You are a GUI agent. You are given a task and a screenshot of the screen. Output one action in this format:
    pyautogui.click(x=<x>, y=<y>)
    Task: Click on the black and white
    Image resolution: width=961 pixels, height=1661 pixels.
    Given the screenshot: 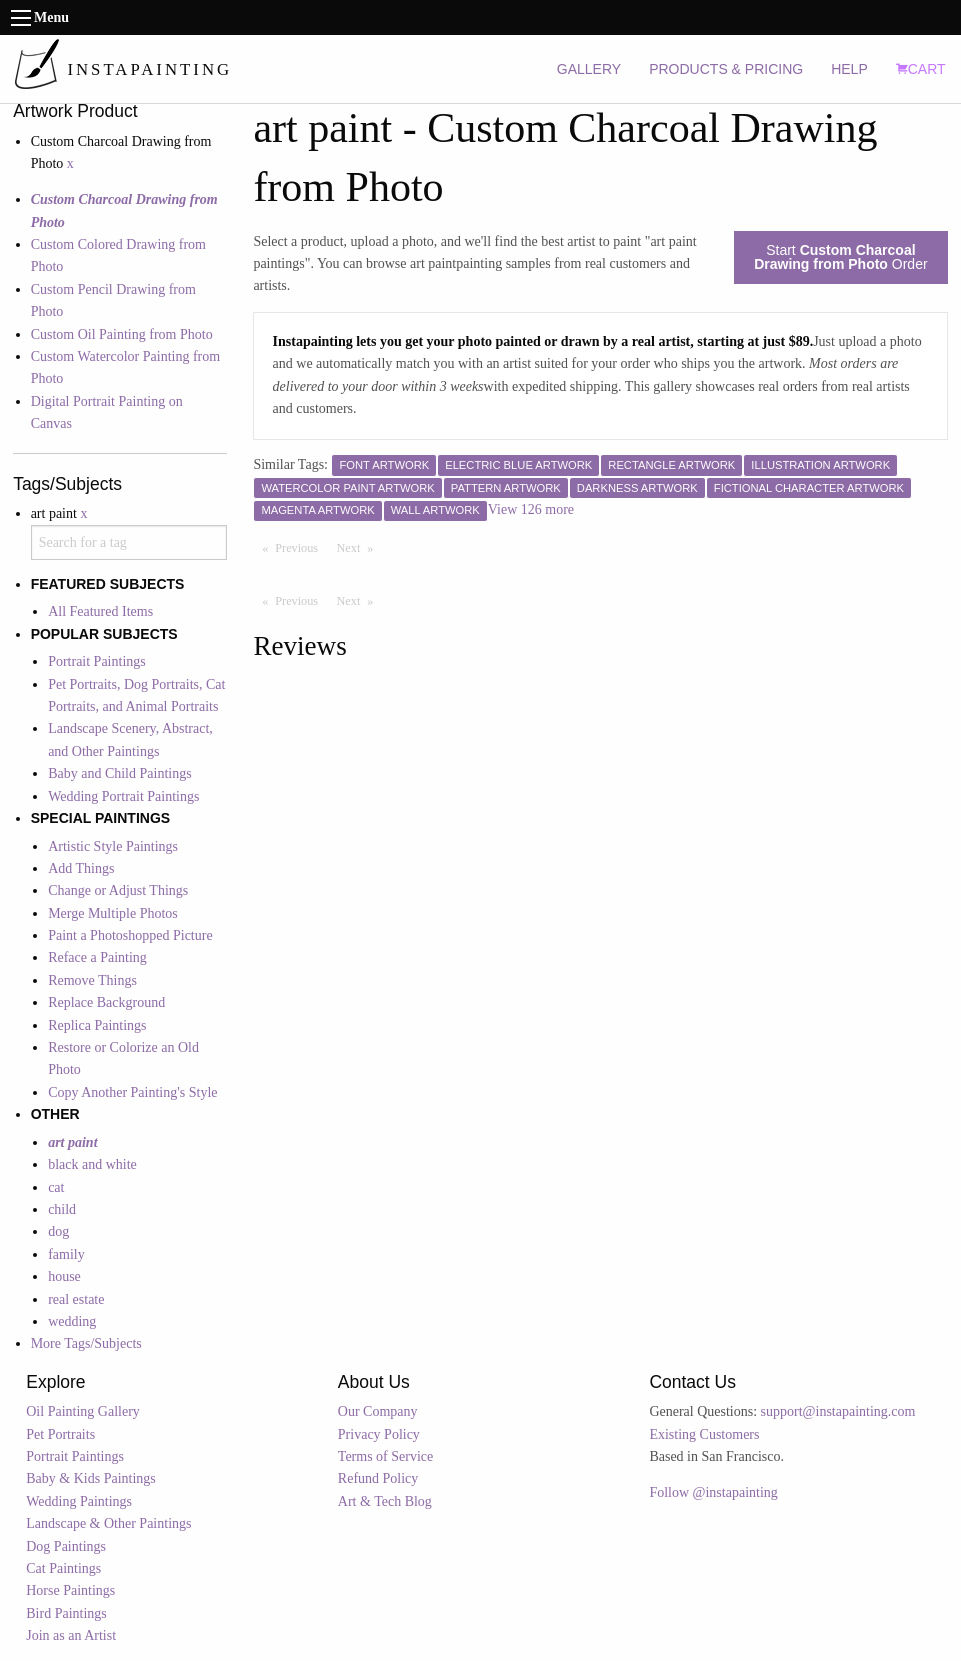 What is the action you would take?
    pyautogui.click(x=92, y=1164)
    